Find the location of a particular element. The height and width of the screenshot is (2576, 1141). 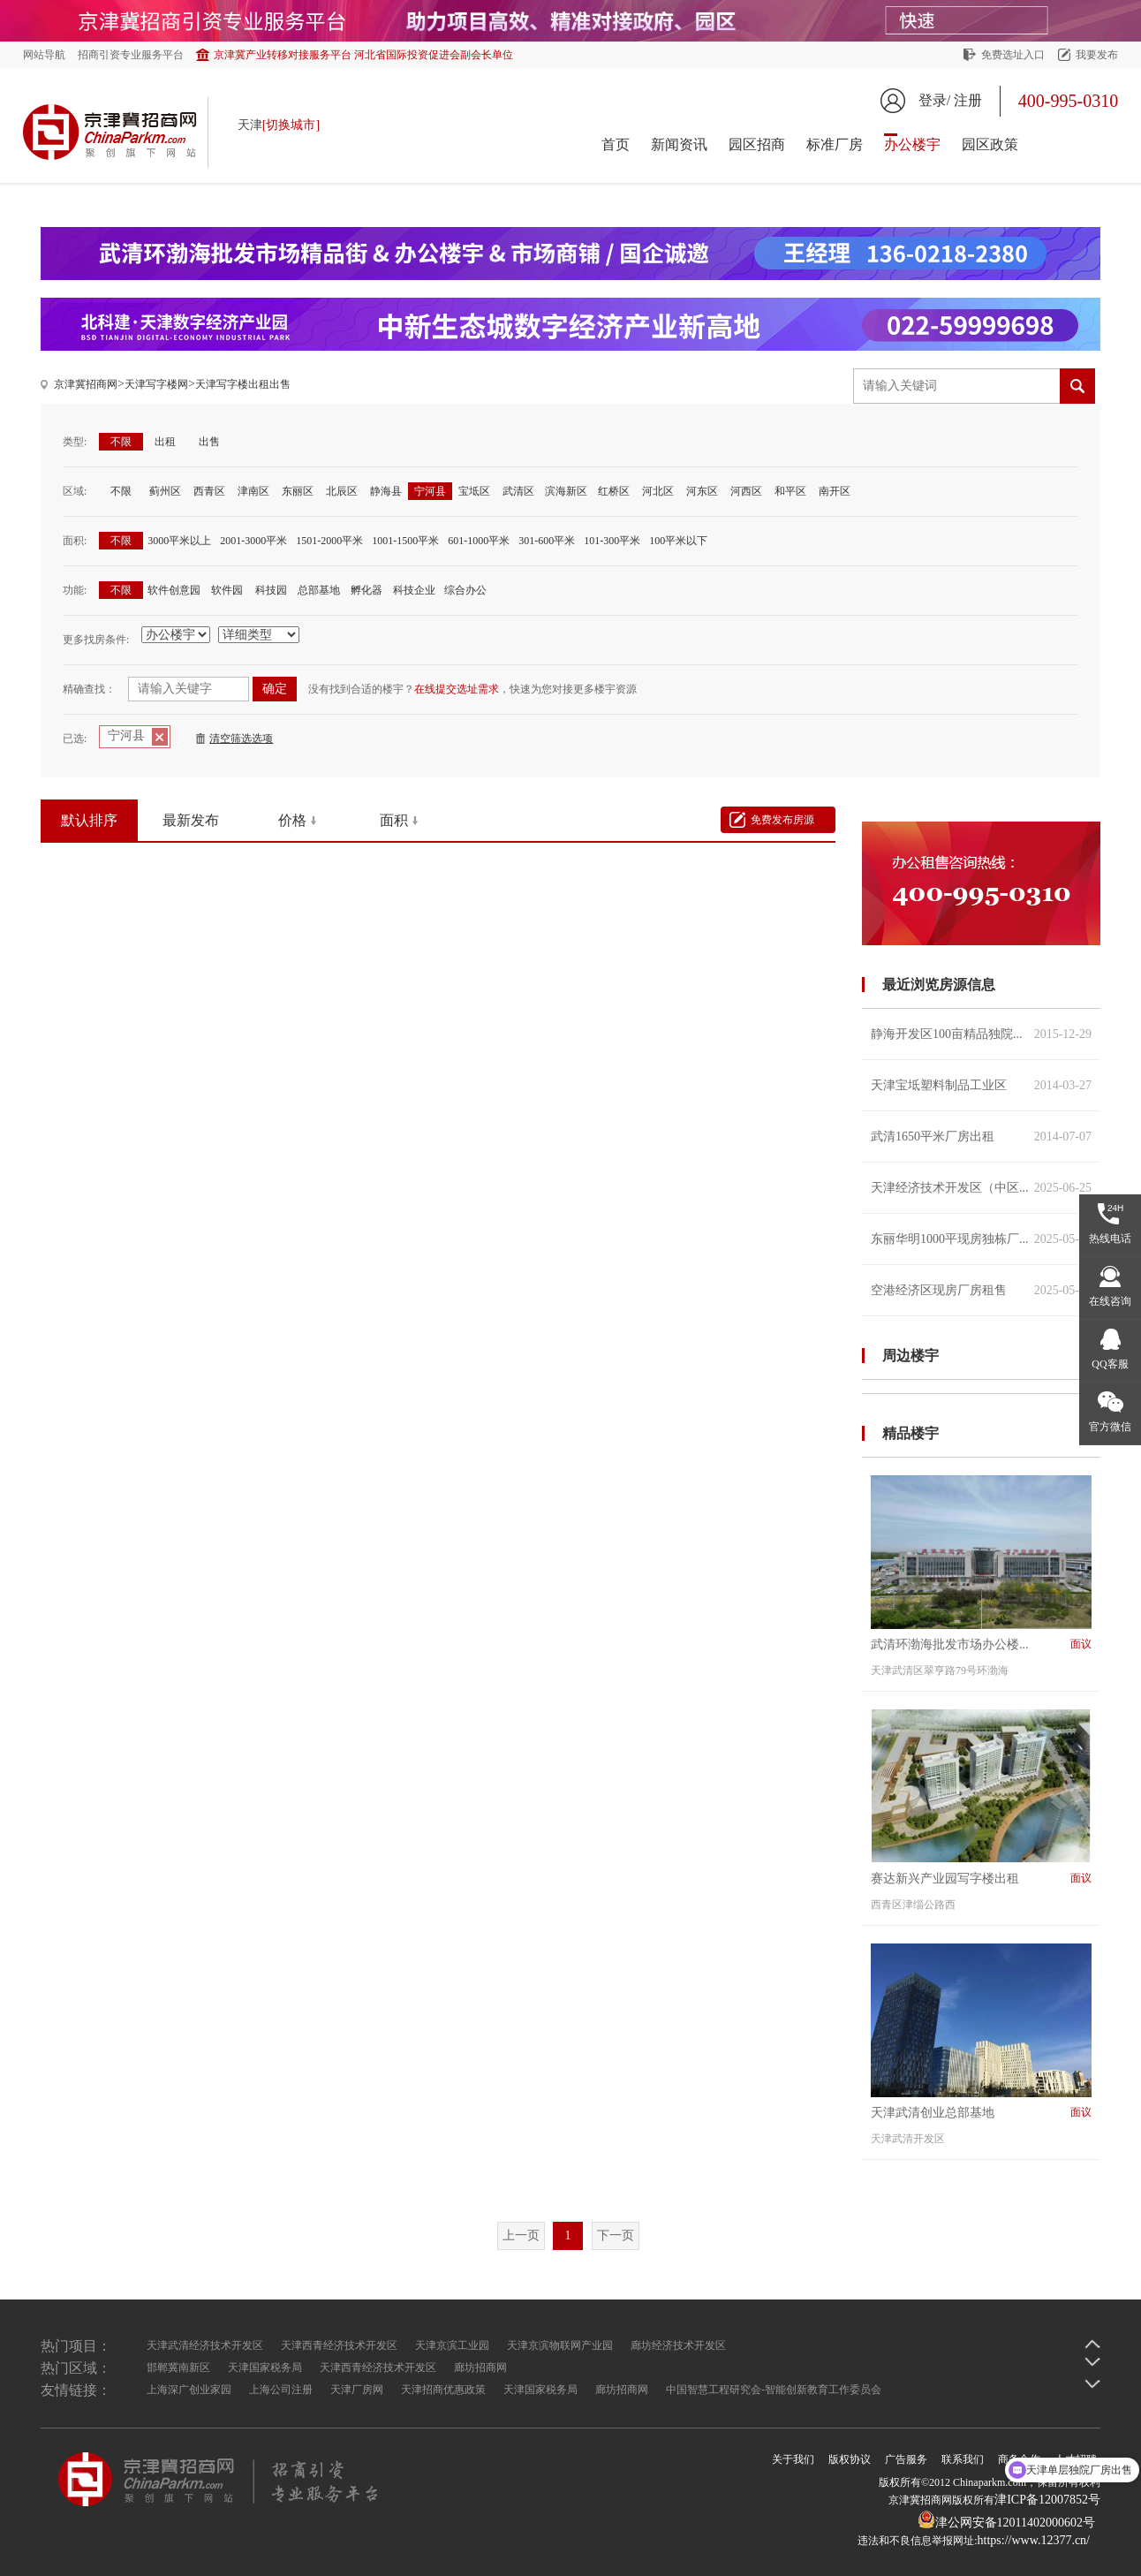

https://www.12377.cn/ is located at coordinates (1034, 2540).